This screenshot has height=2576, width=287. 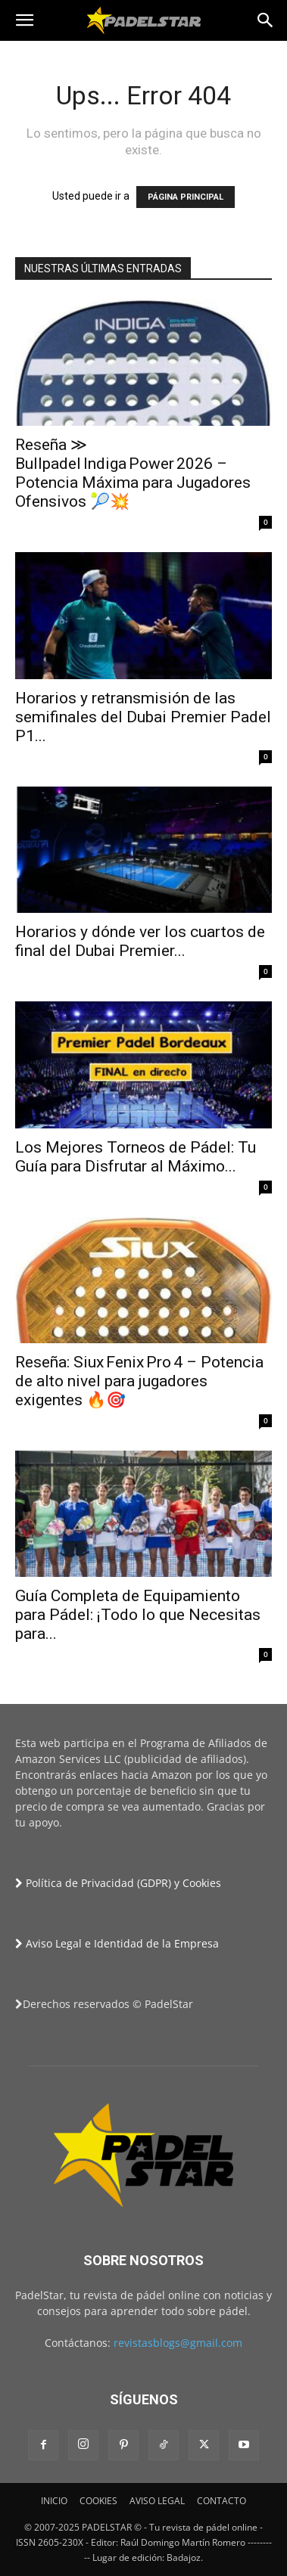 What do you see at coordinates (117, 1943) in the screenshot?
I see `Aviso Legal e Identidad de la Empresa` at bounding box center [117, 1943].